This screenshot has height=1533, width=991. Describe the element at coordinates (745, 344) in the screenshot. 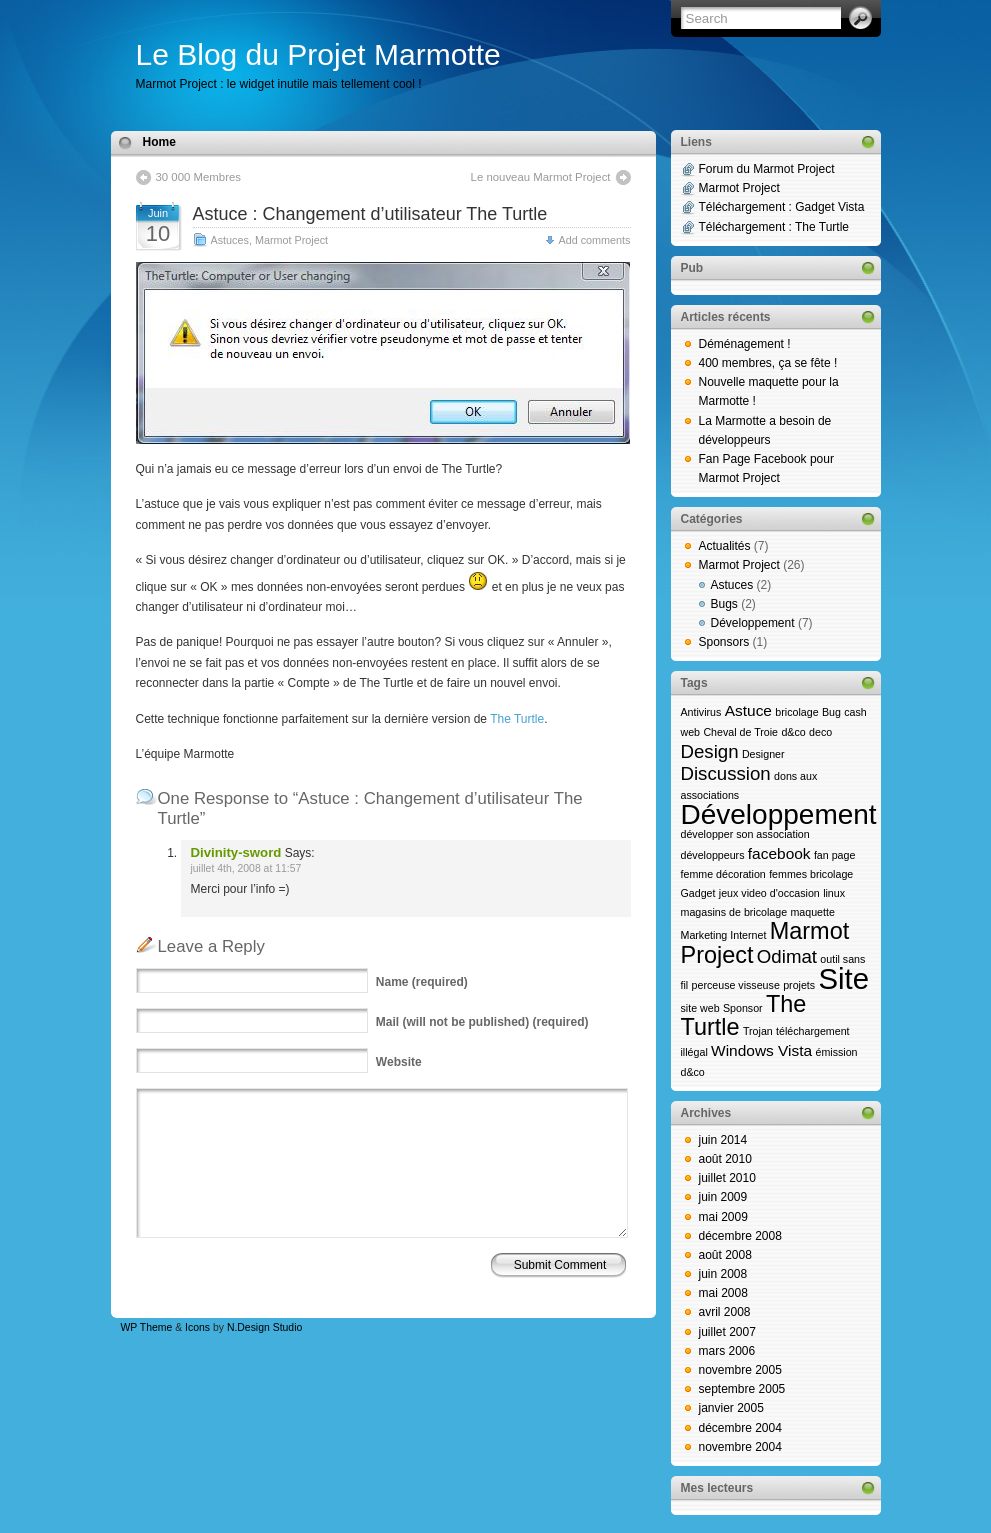

I see `Déménagement !` at that location.